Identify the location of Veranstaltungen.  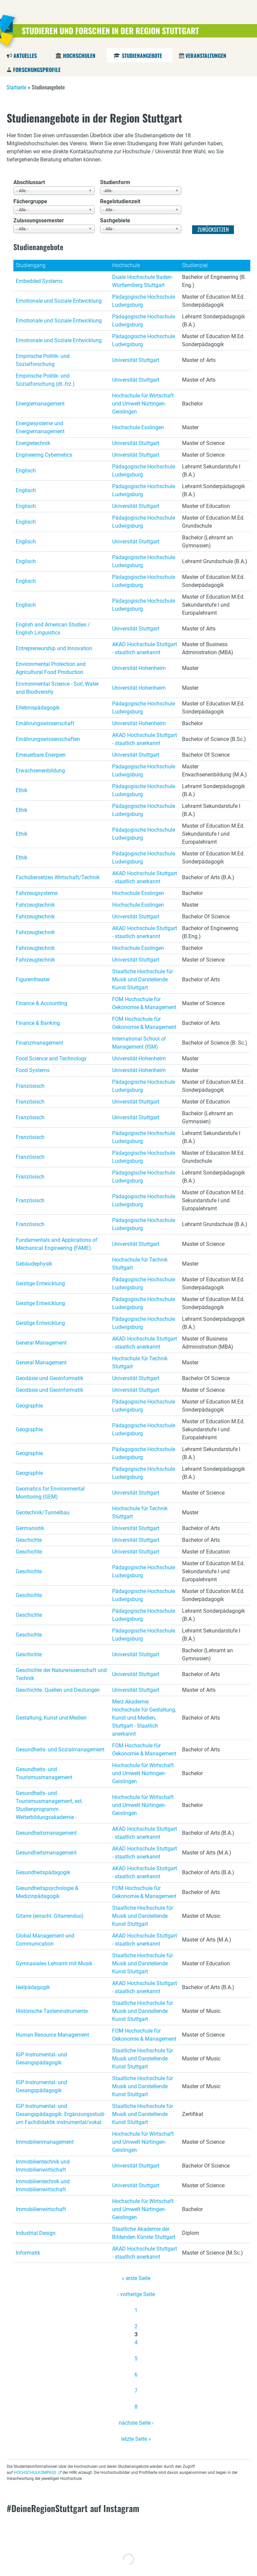
(205, 56).